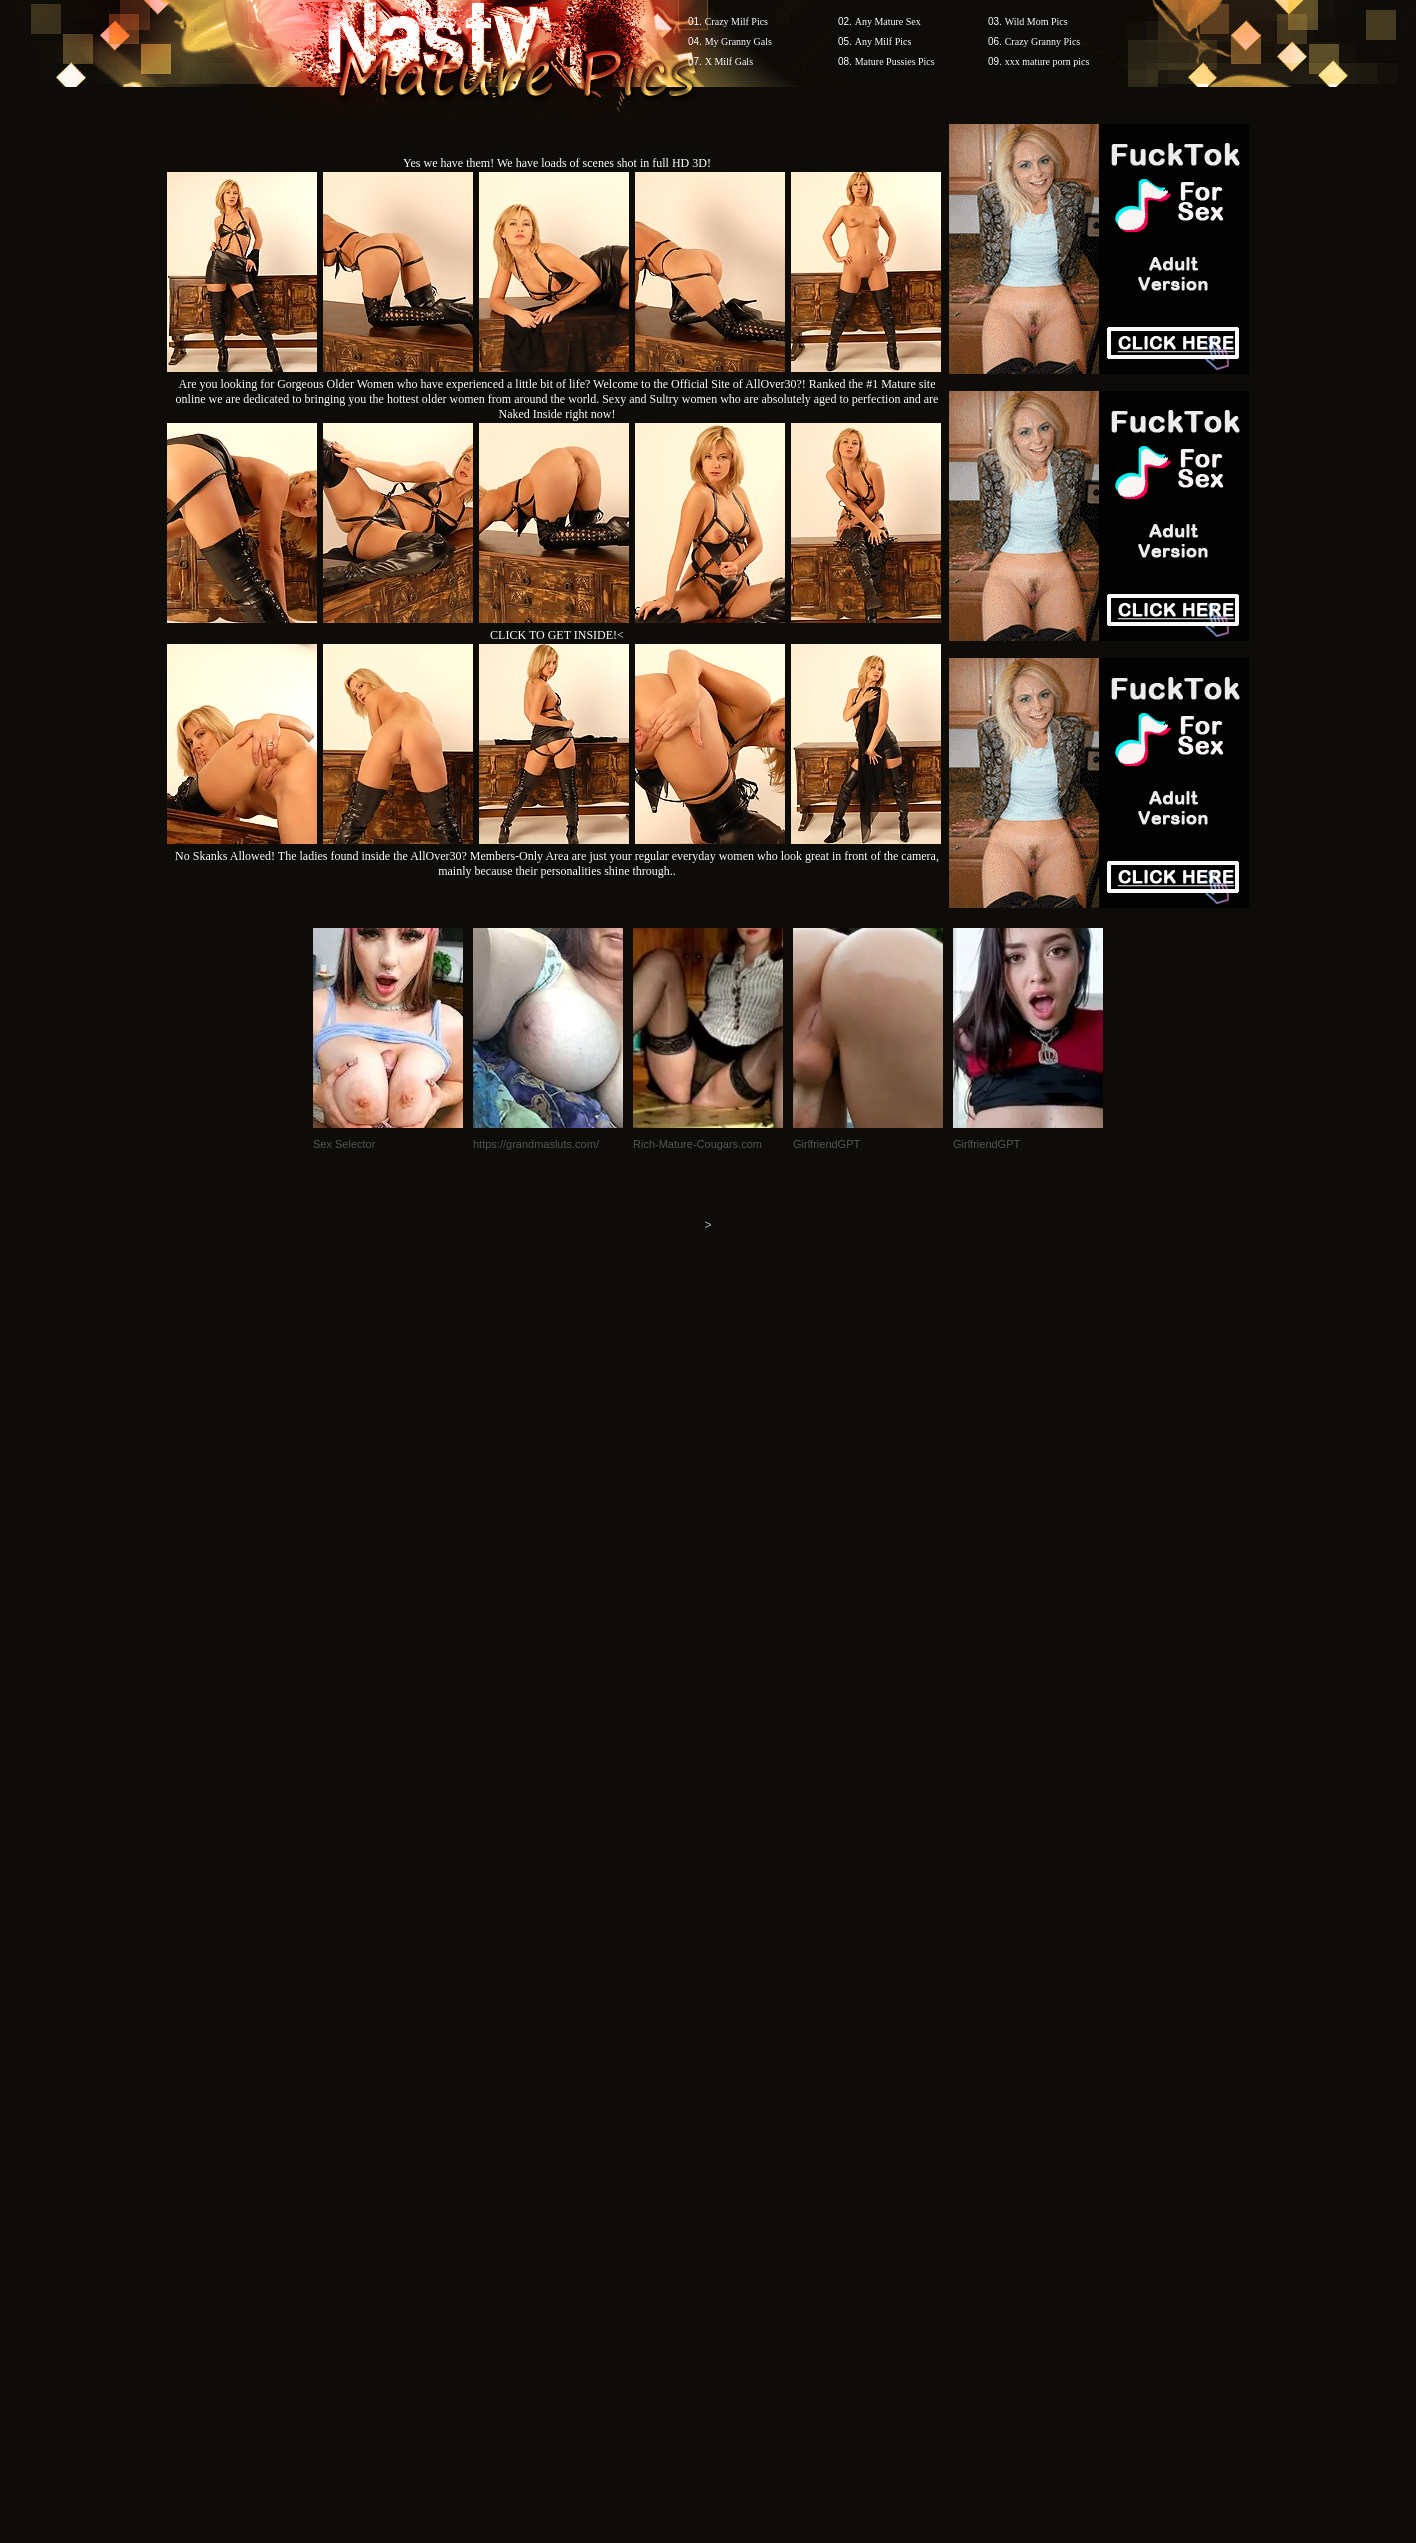 Image resolution: width=1416 pixels, height=2543 pixels. I want to click on Mature Pussies Pics, so click(895, 61).